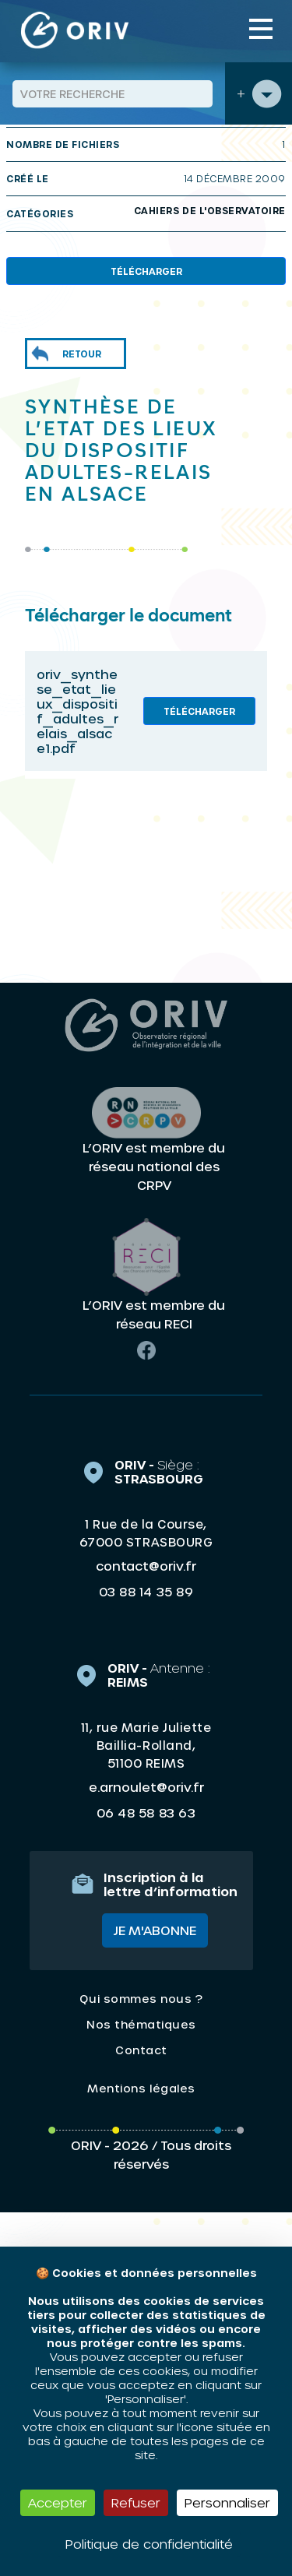 This screenshot has width=292, height=2576. I want to click on 06 48 58 83 63, so click(146, 1813).